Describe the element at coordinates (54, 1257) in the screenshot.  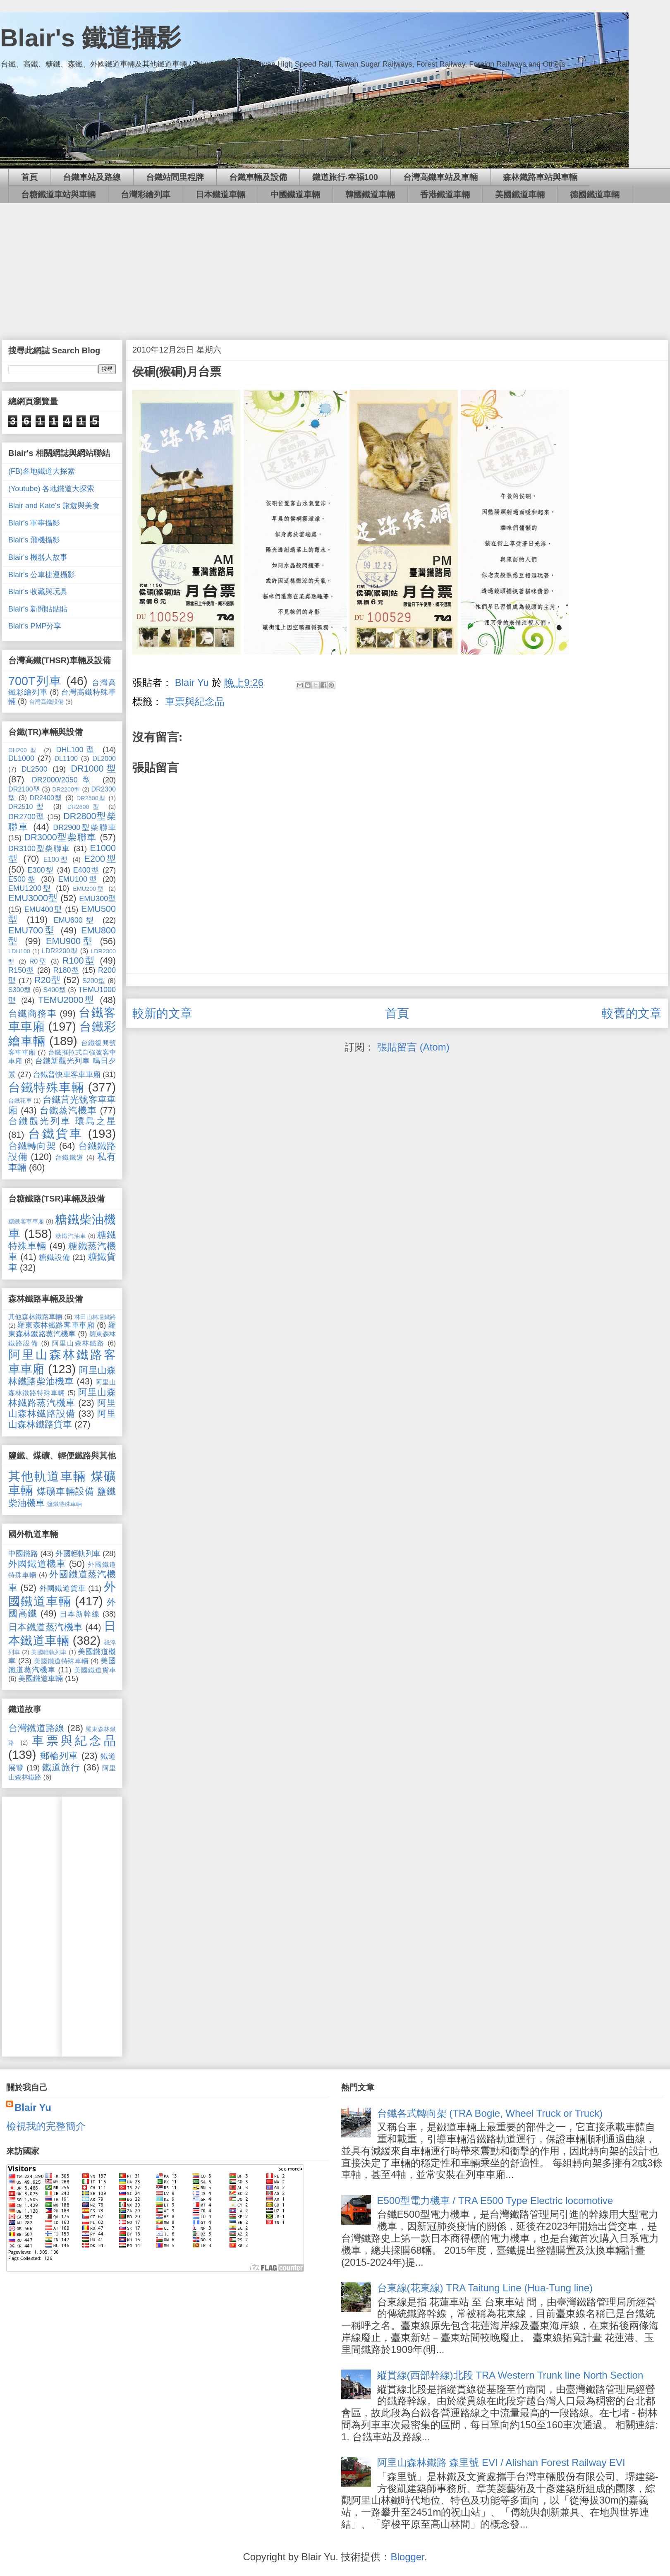
I see `糖鐵設備` at that location.